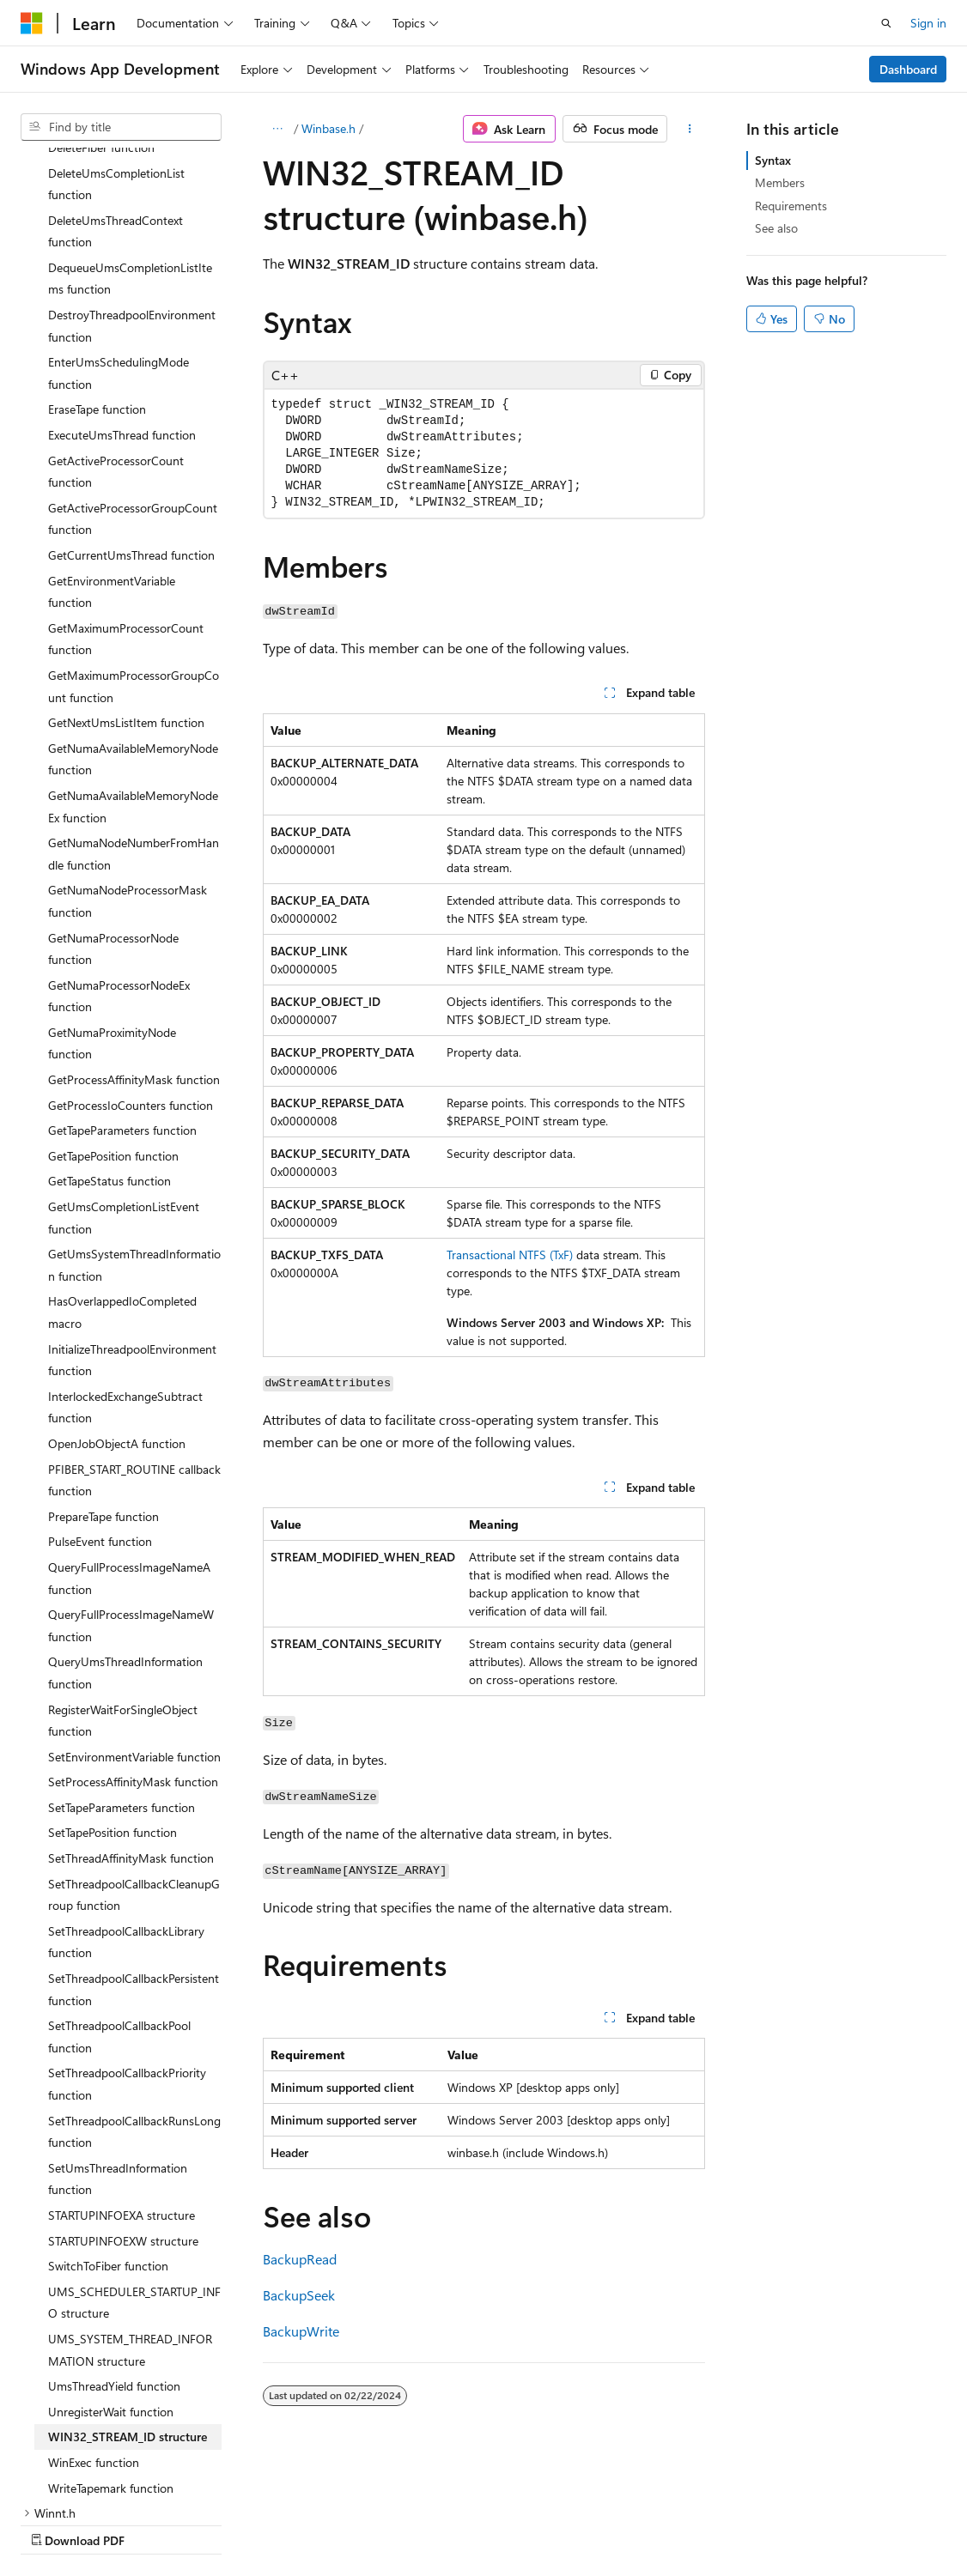 The width and height of the screenshot is (967, 2576). I want to click on UMS_SYSTEM_THREAD_INFORMATION structure [treeitem], so click(130, 2200).